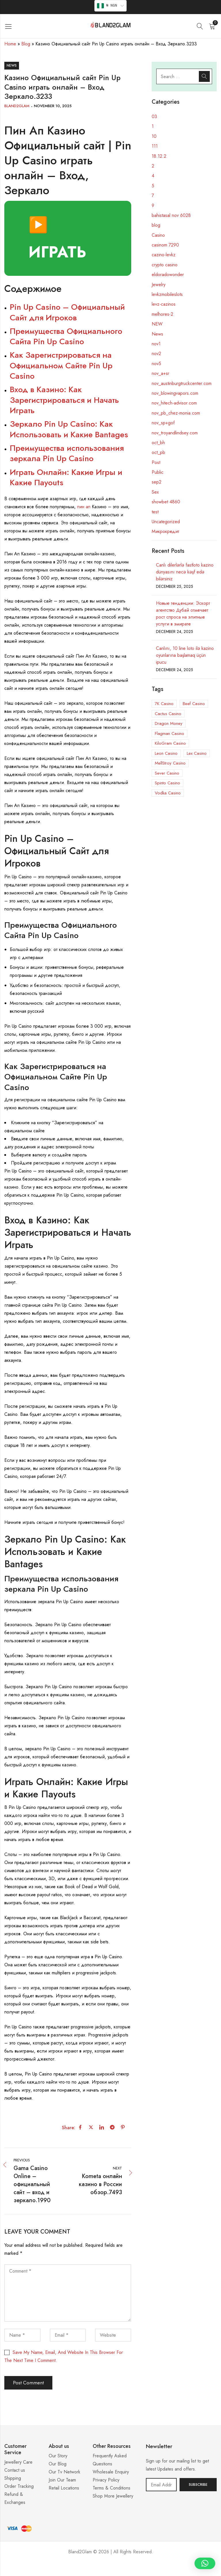  What do you see at coordinates (156, 363) in the screenshot?
I see `nov5` at bounding box center [156, 363].